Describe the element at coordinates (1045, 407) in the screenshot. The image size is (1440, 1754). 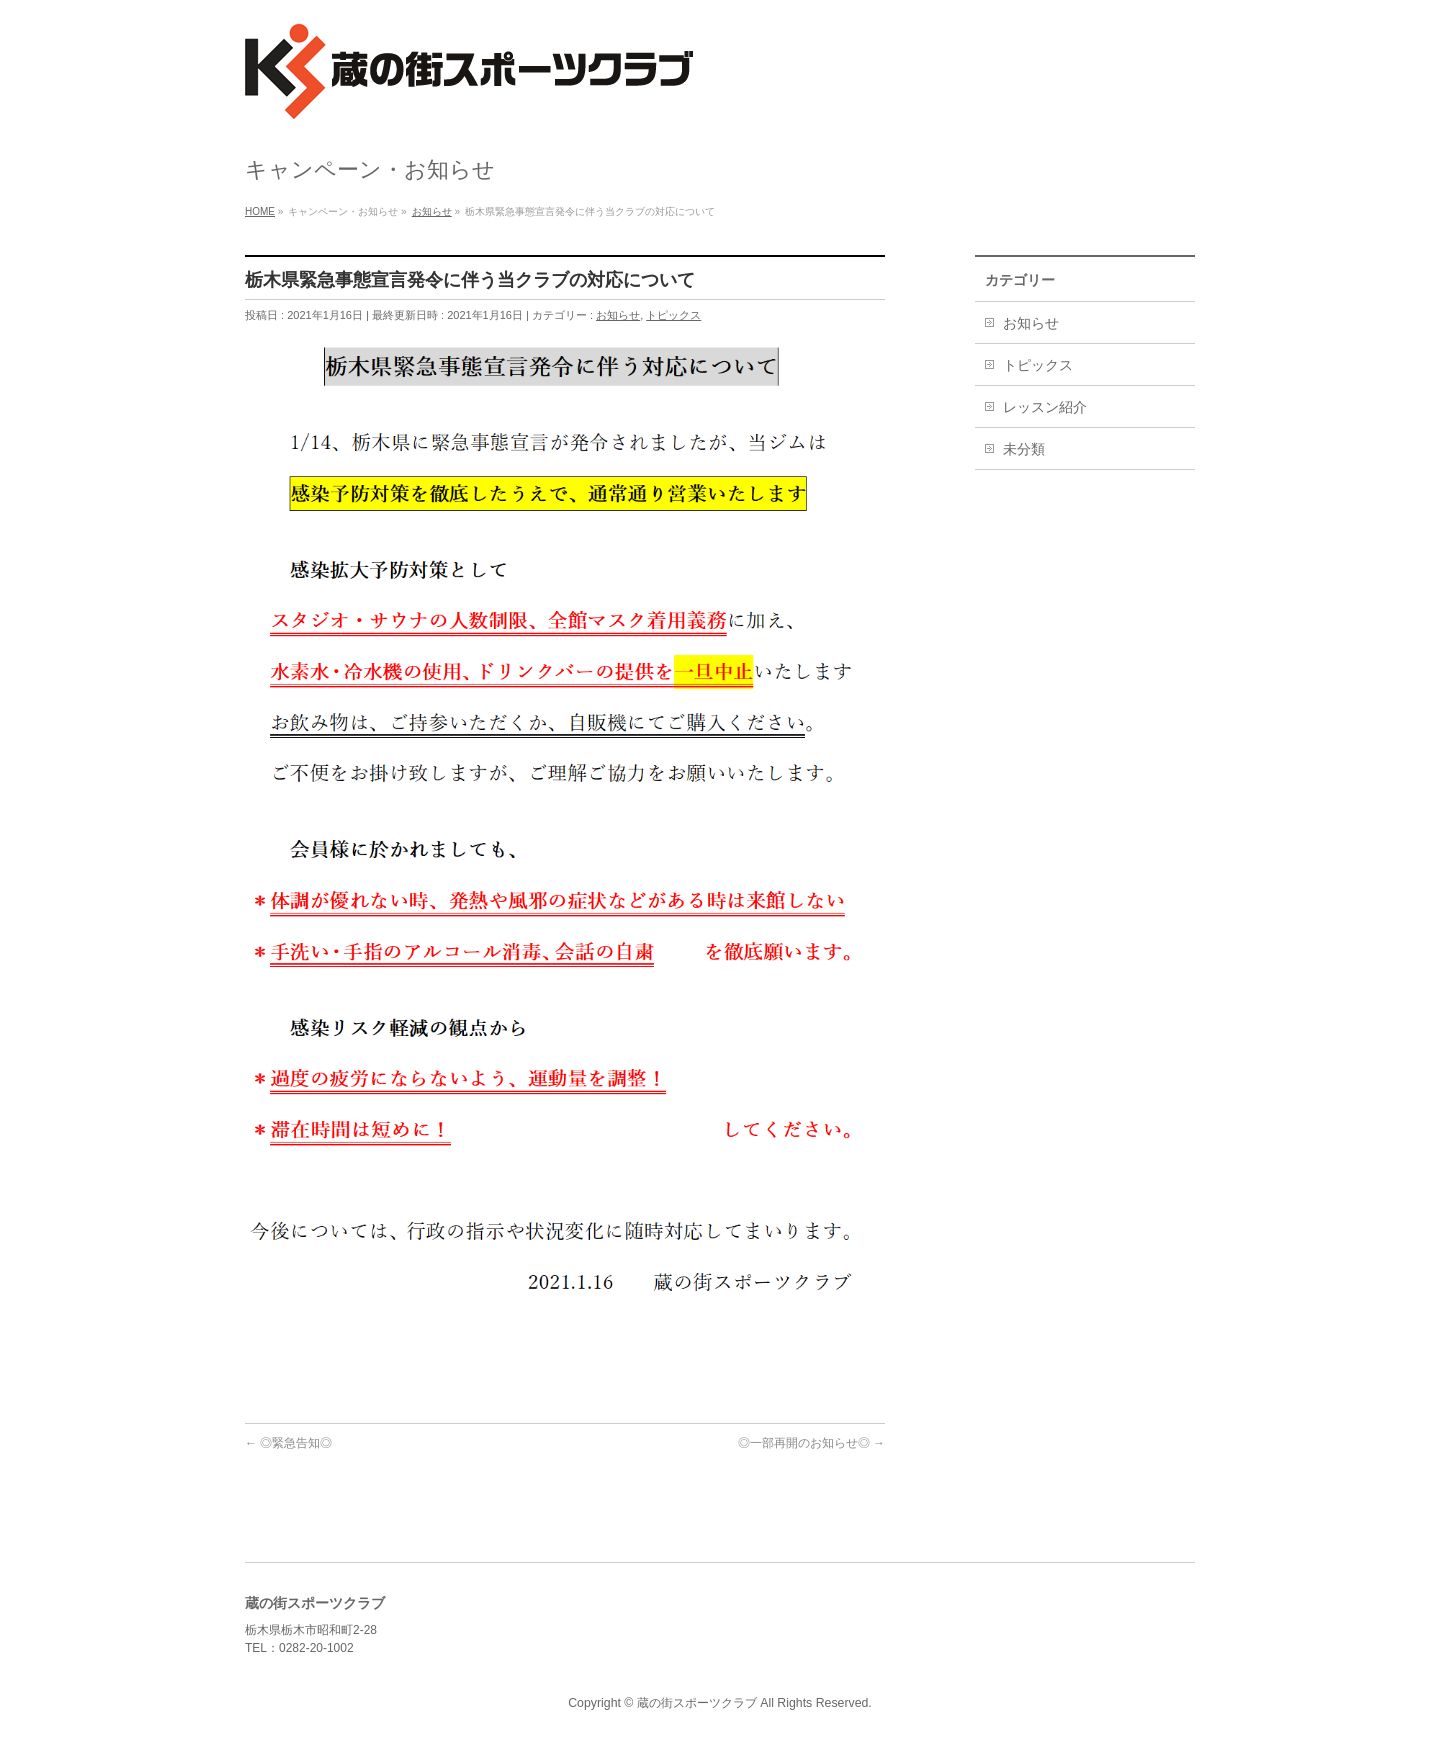
I see `レッスン紹介` at that location.